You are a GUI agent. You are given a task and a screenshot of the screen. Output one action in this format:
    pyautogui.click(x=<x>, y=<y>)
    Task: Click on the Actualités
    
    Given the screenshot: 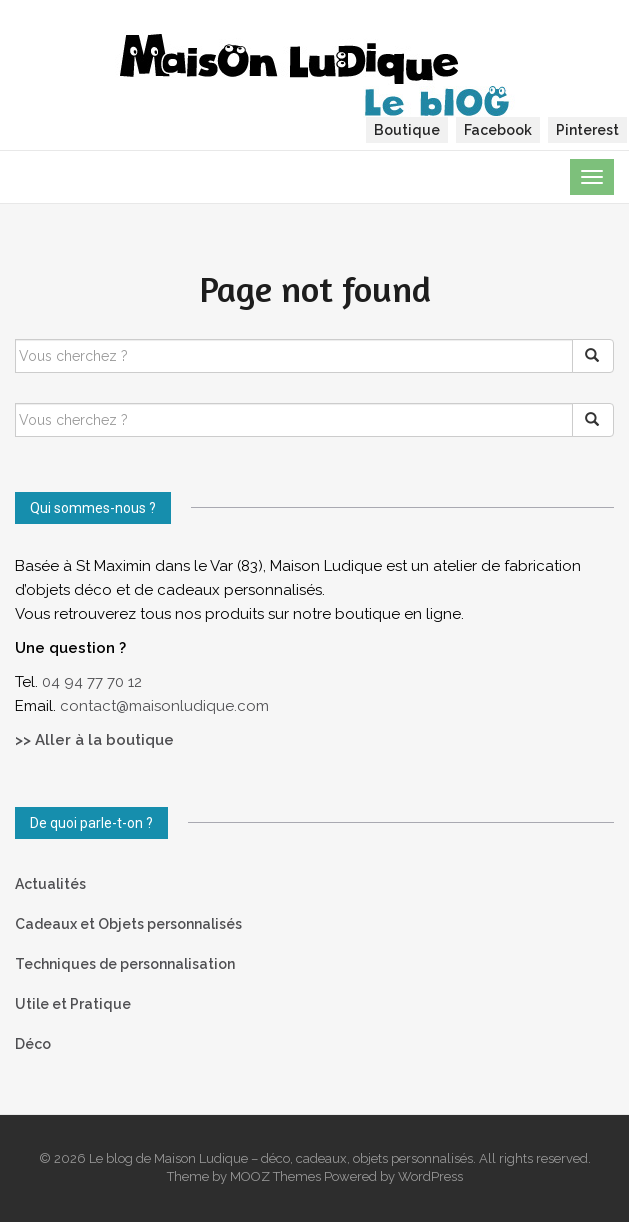 What is the action you would take?
    pyautogui.click(x=50, y=884)
    